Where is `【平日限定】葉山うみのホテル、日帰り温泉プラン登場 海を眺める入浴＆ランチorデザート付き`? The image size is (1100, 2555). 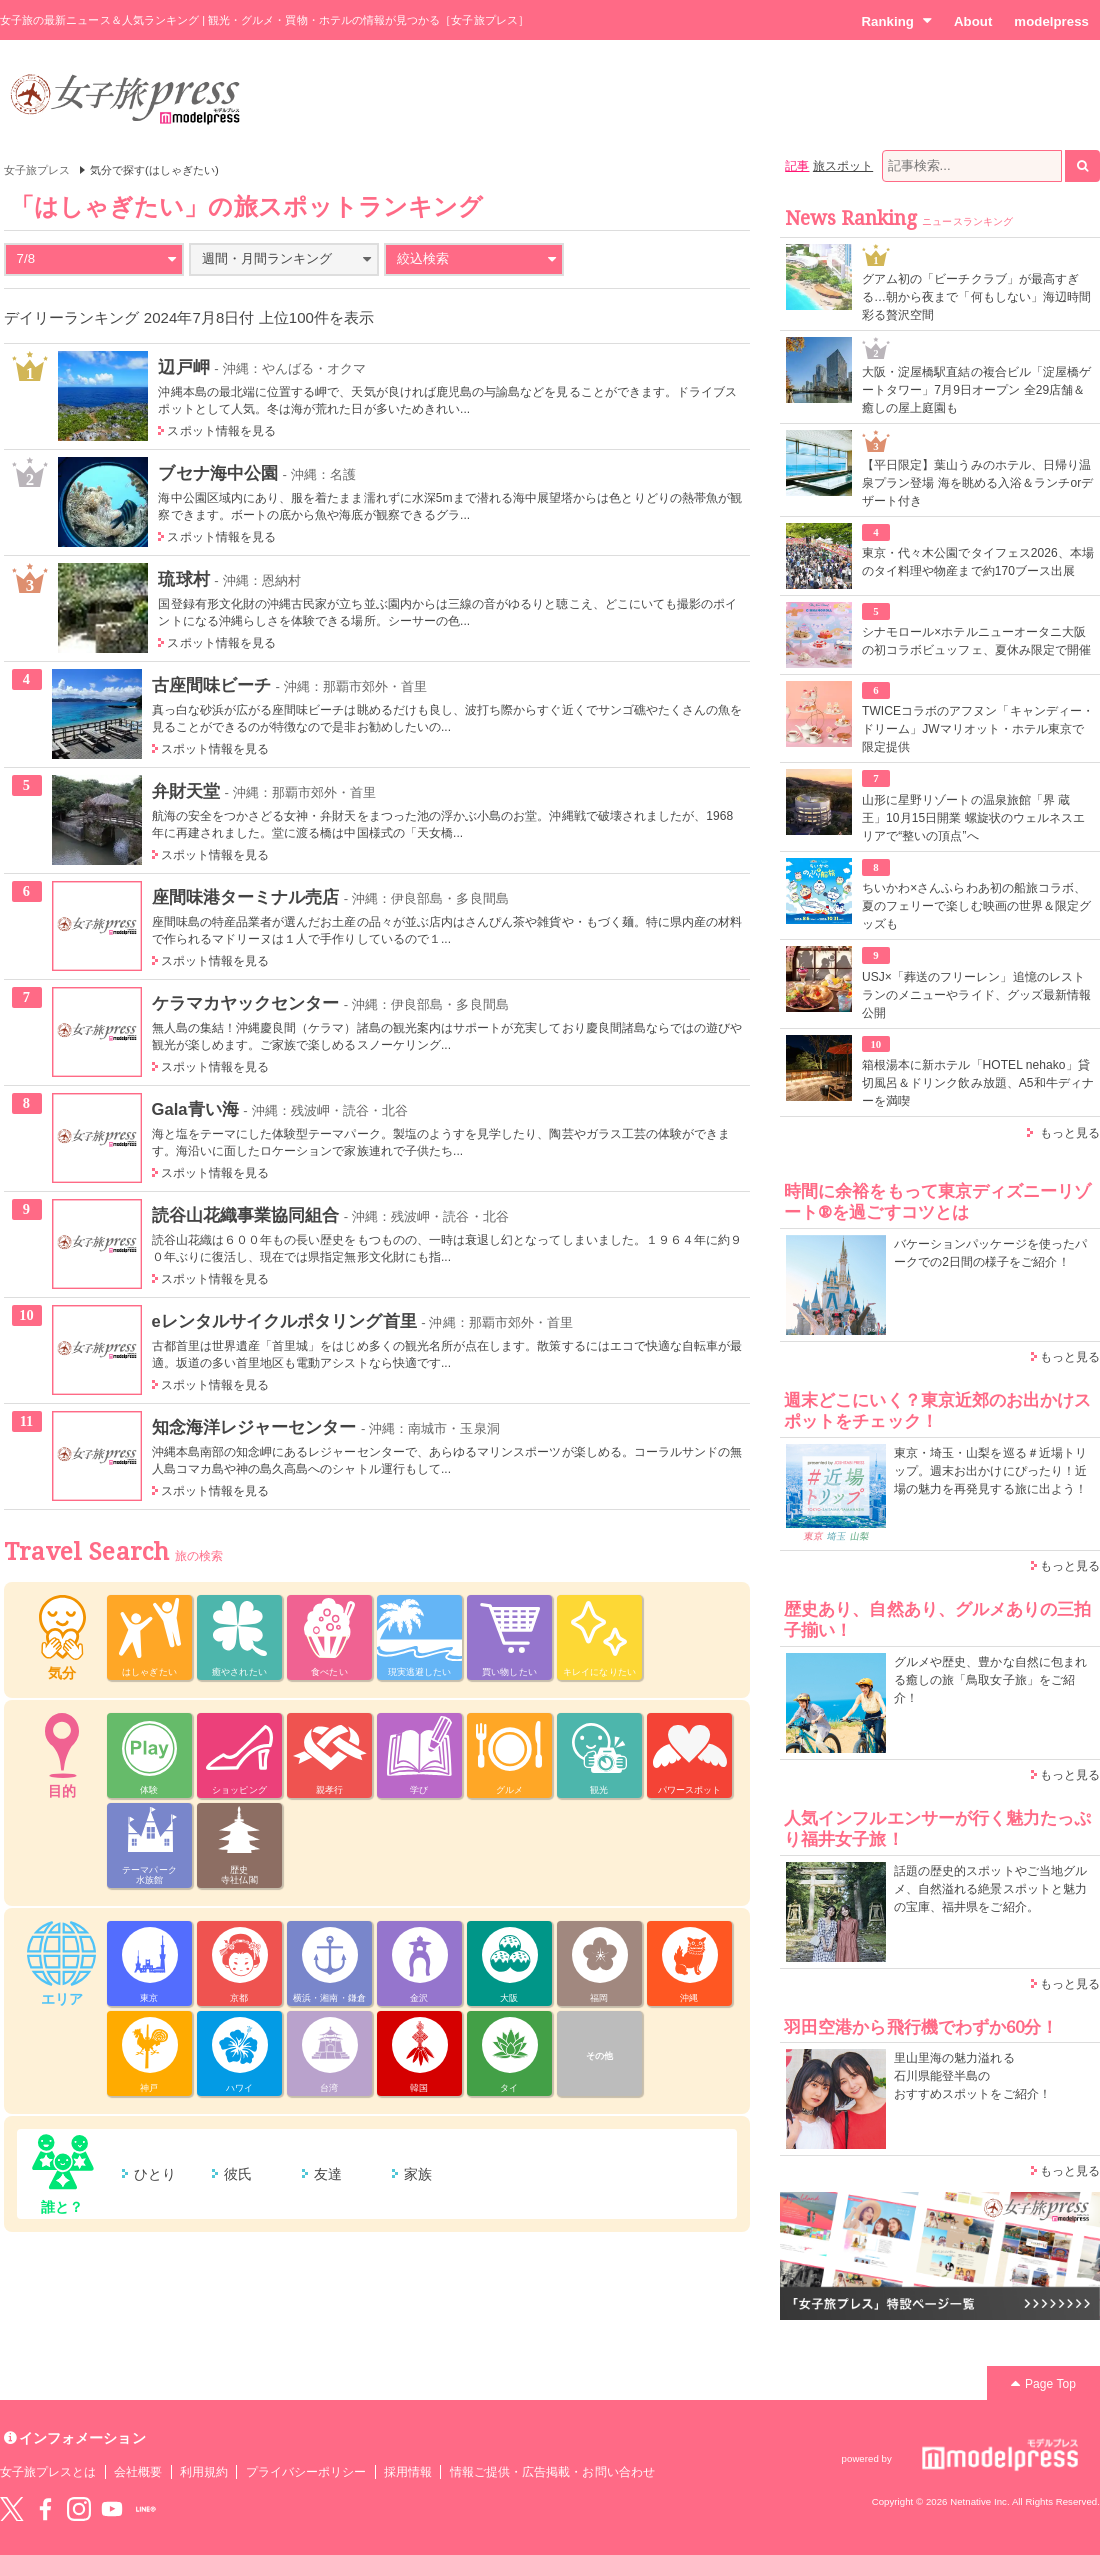 【平日限定】葉山うみのホテル、日帰り温泉プラン登場 海を眺める入浴＆ランチorデザート付き is located at coordinates (977, 483).